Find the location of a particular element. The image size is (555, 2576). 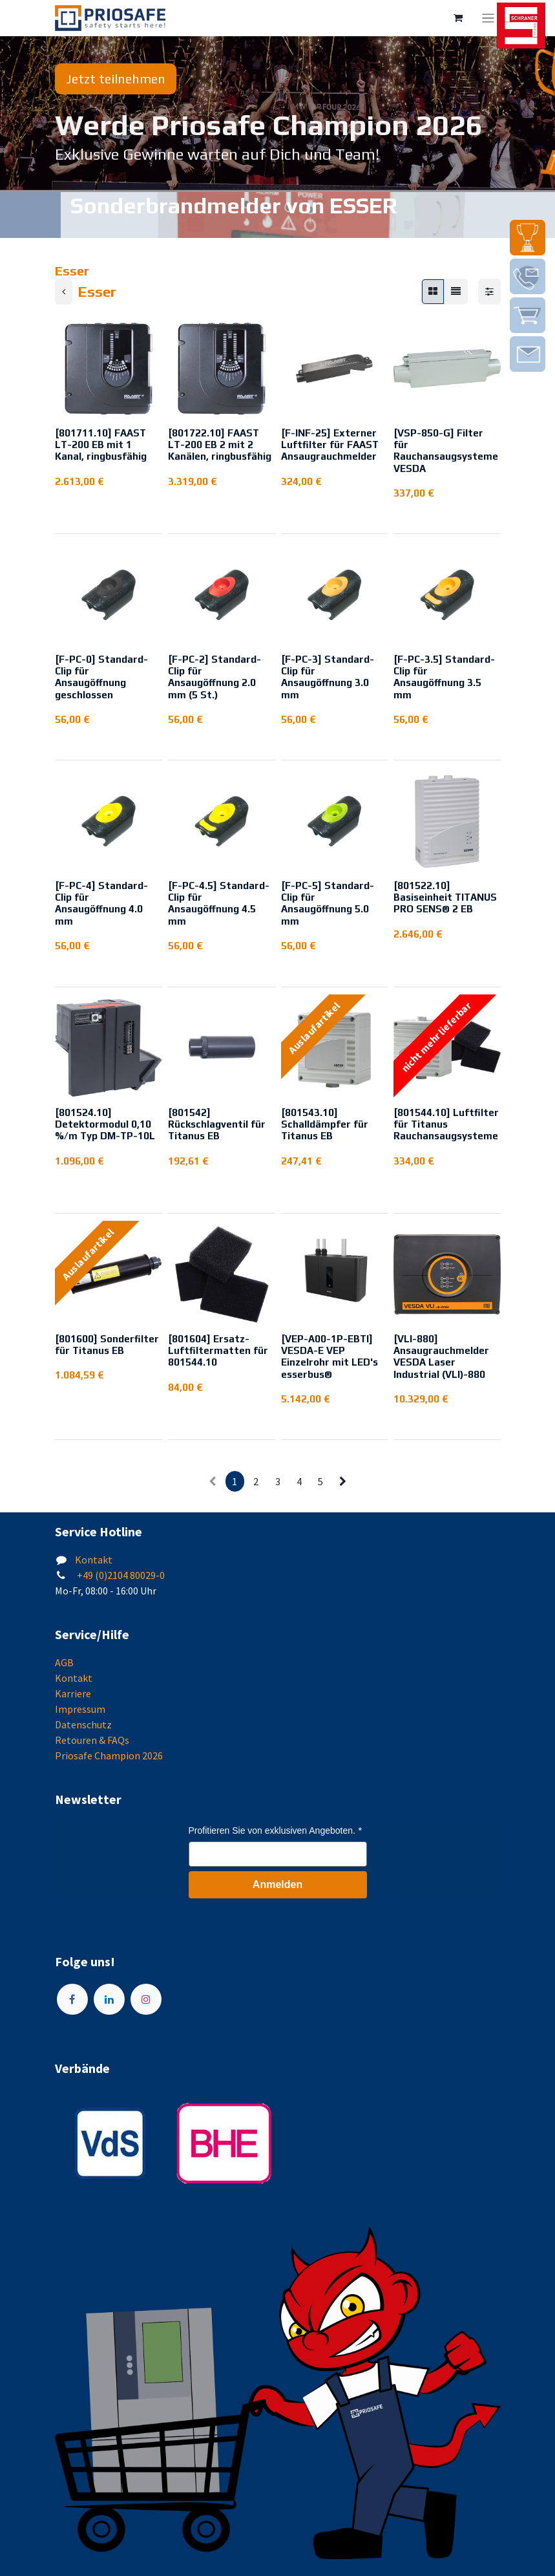

[801711.10] FAAST LT-200 EB mit 1 Kanal, ringbusfähig is located at coordinates (101, 444).